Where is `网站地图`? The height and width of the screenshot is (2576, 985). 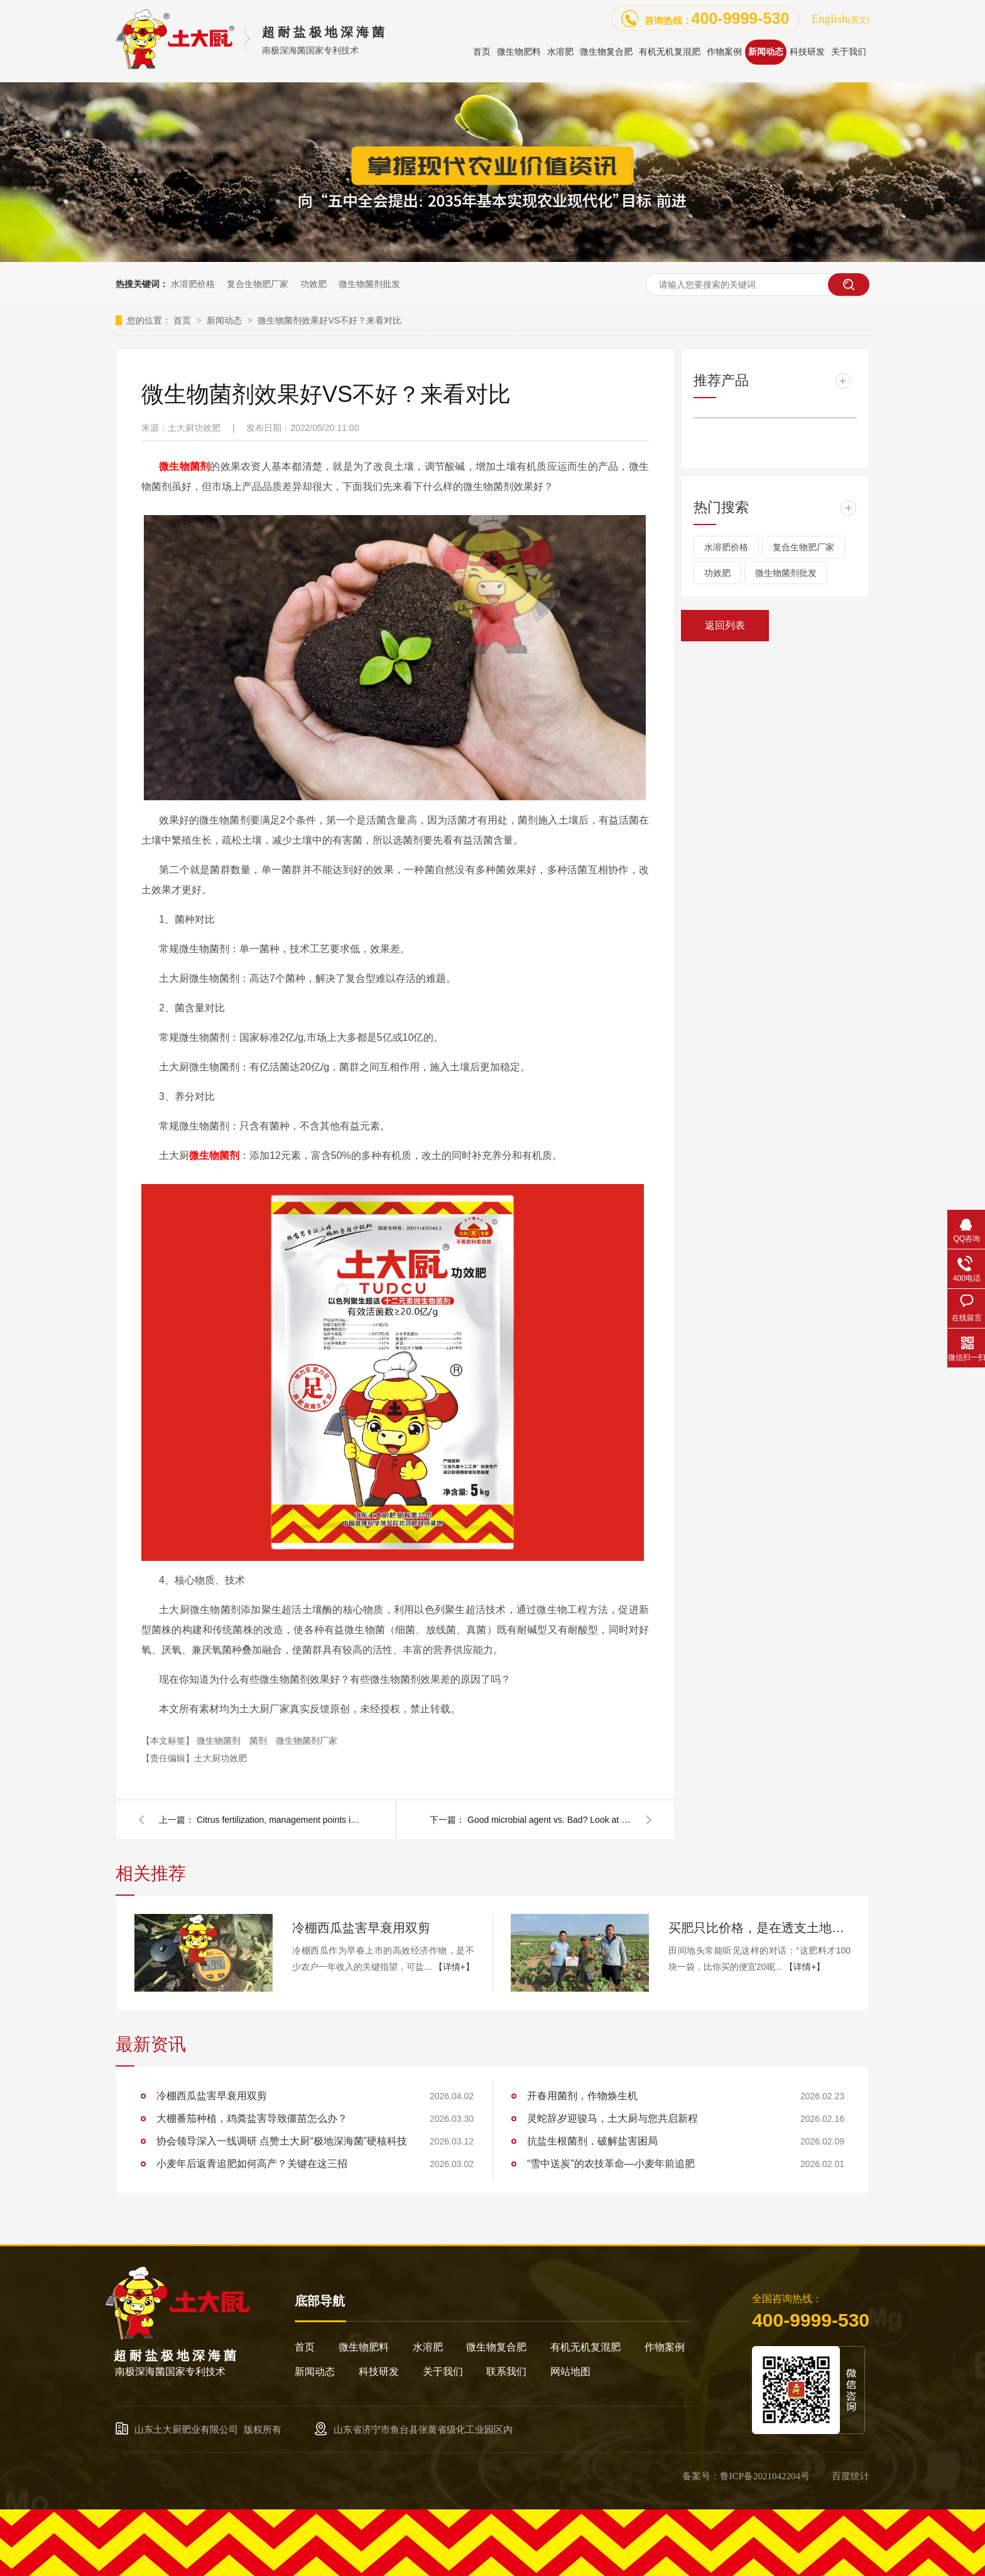
网站地图 is located at coordinates (570, 2371).